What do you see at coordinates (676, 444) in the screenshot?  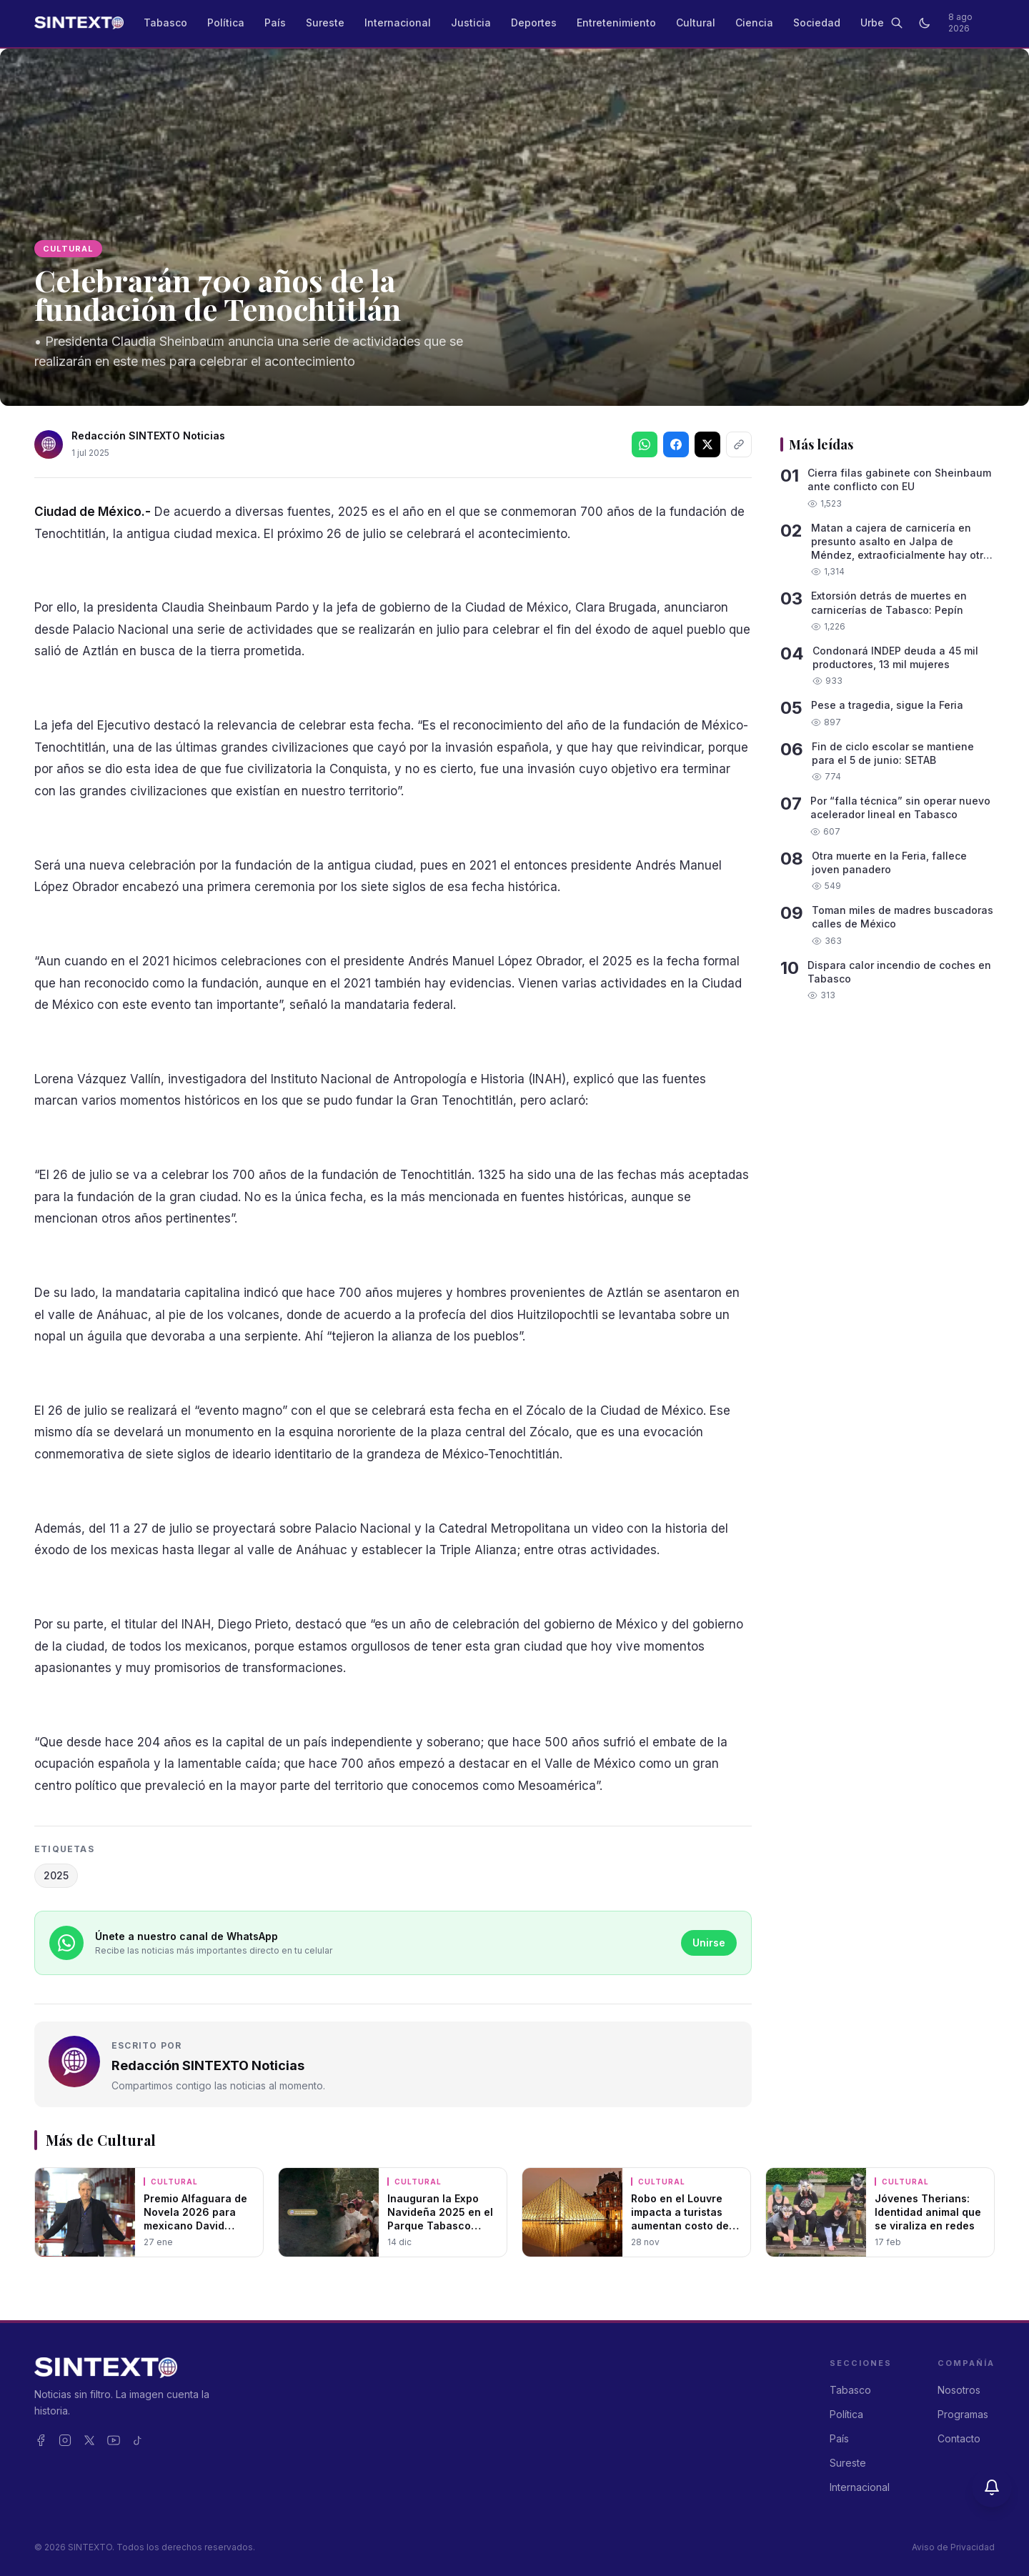 I see `[Síguenos en Facebook]` at bounding box center [676, 444].